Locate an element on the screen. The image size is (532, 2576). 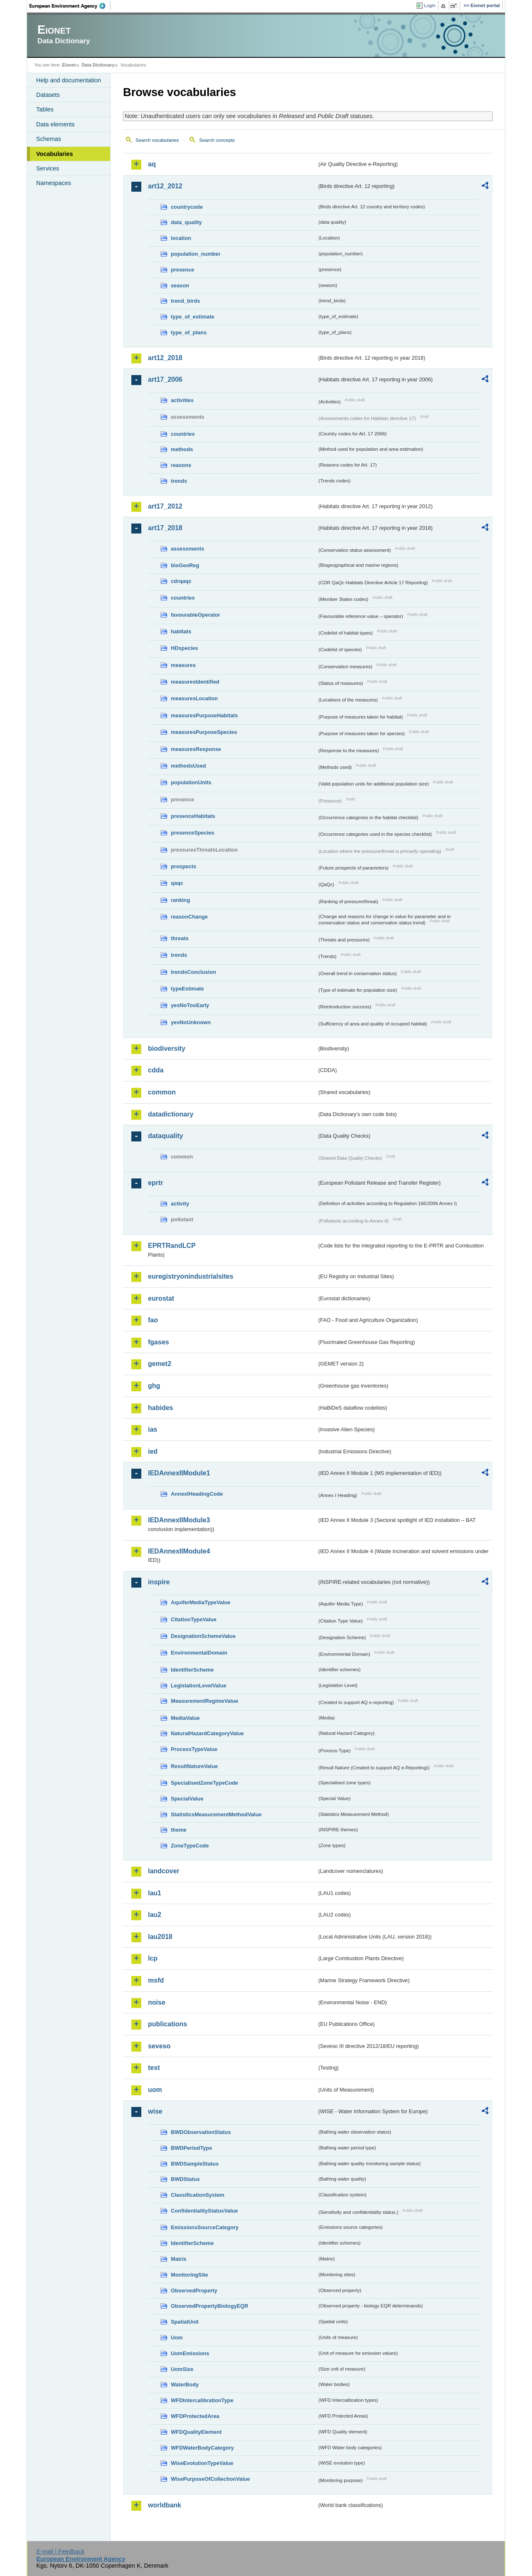
publications is located at coordinates (167, 2024).